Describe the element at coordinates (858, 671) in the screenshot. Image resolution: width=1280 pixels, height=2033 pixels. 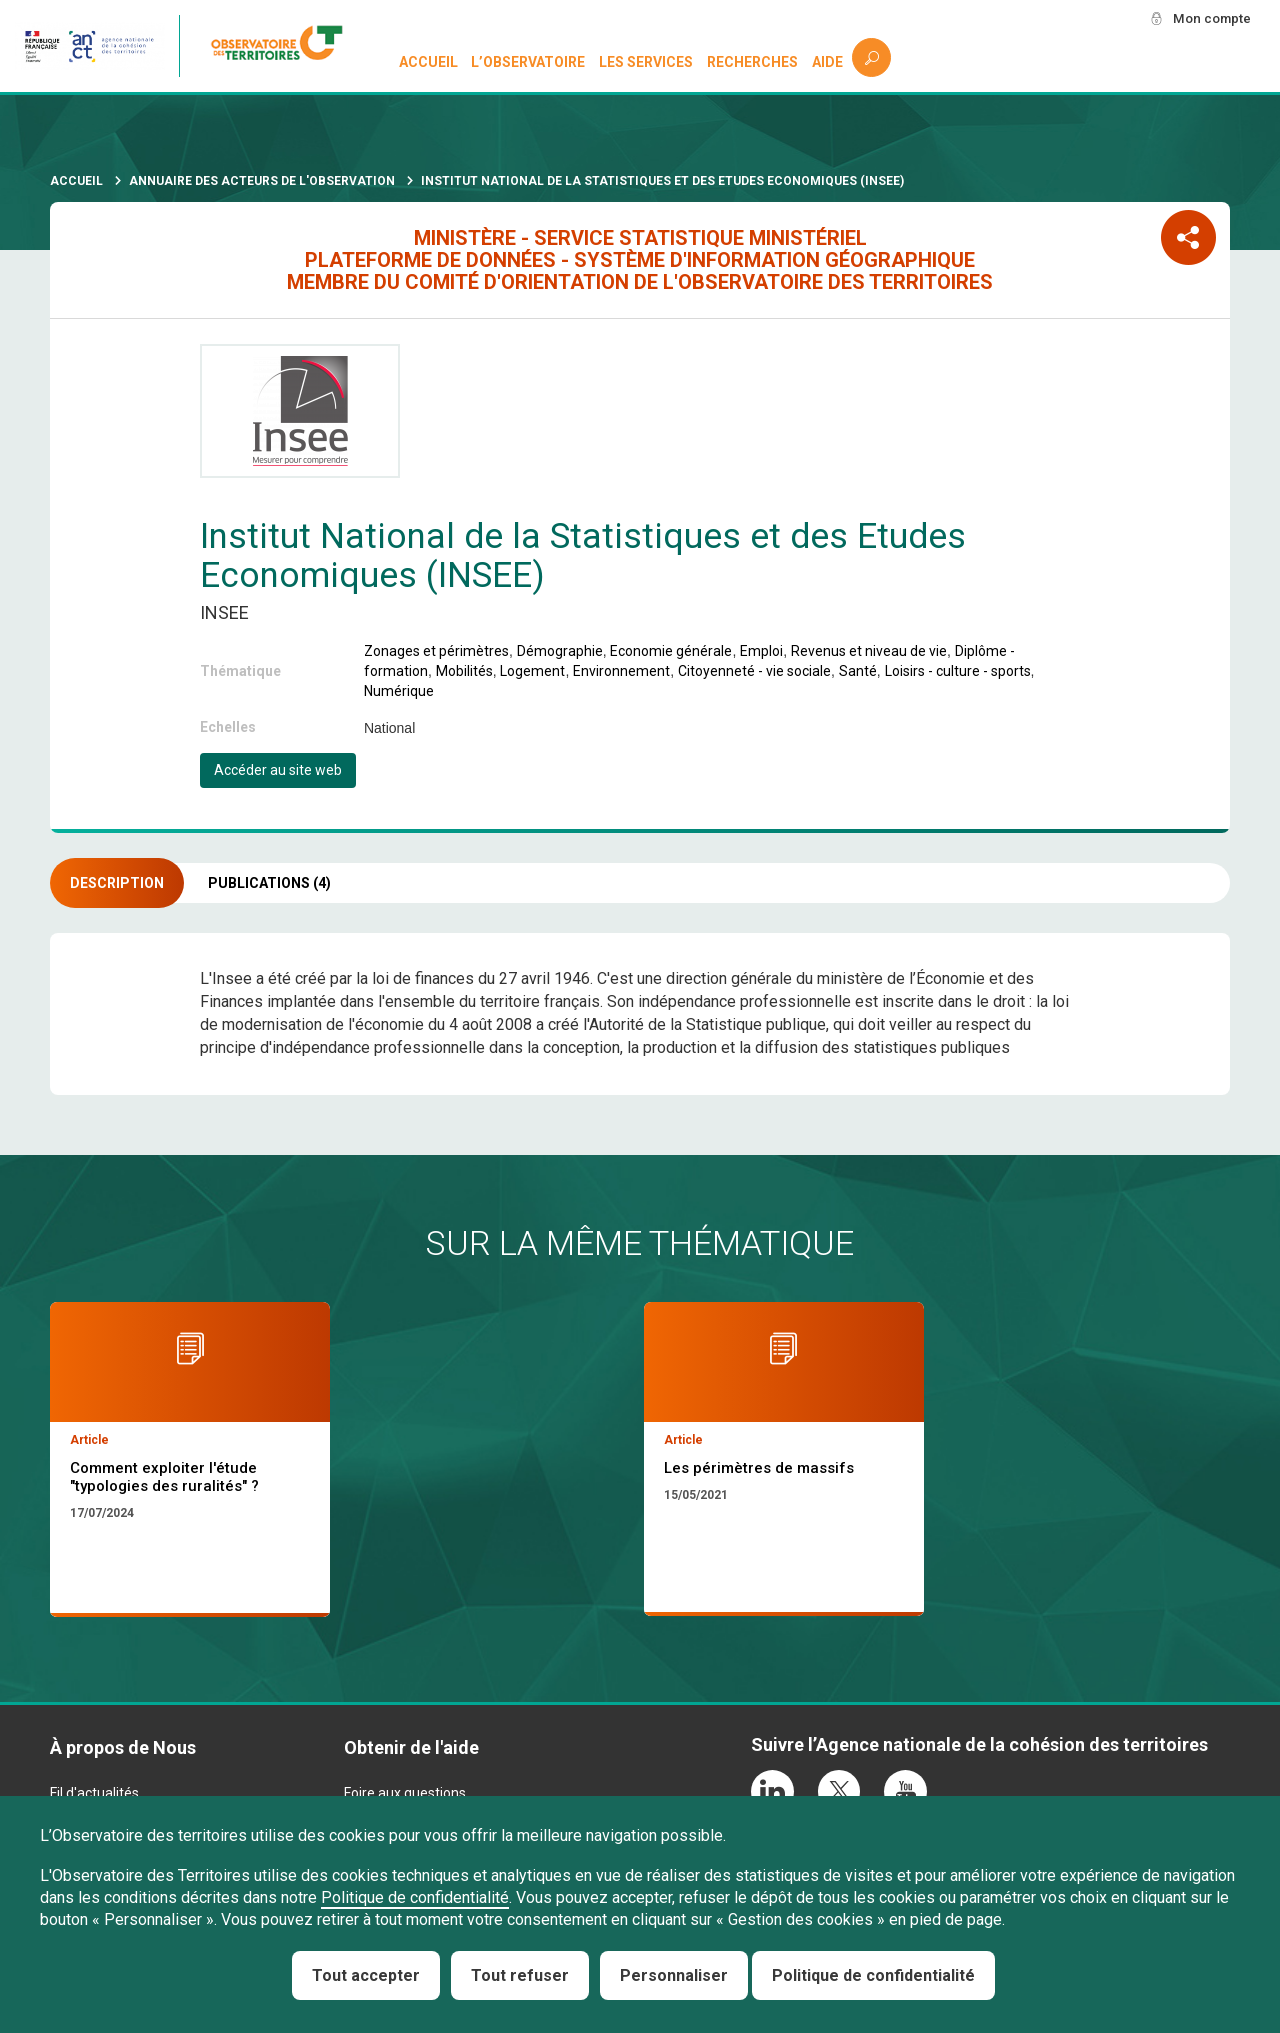
I see `Santé` at that location.